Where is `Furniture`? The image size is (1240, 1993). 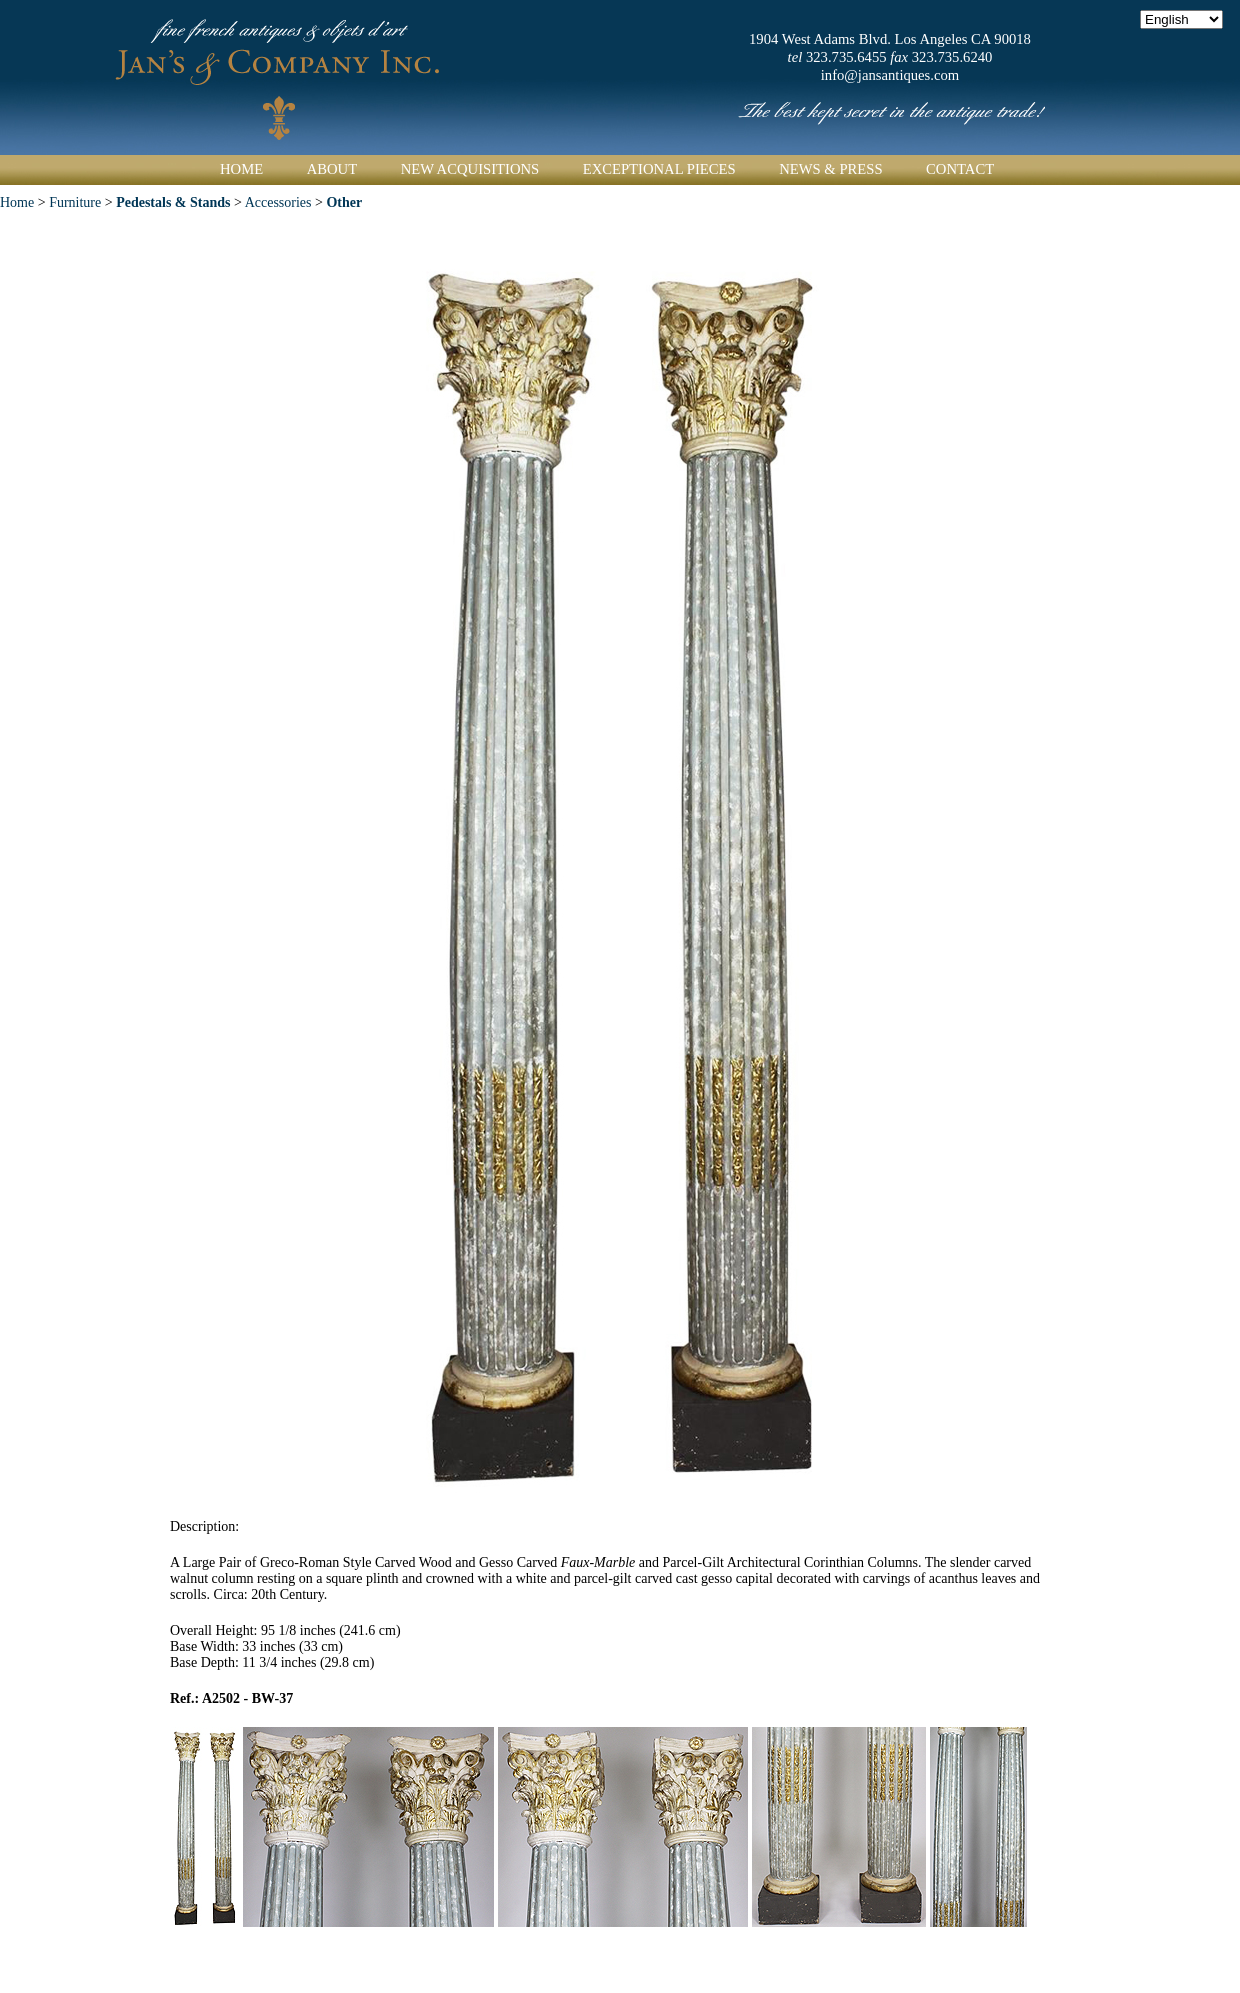
Furniture is located at coordinates (77, 202).